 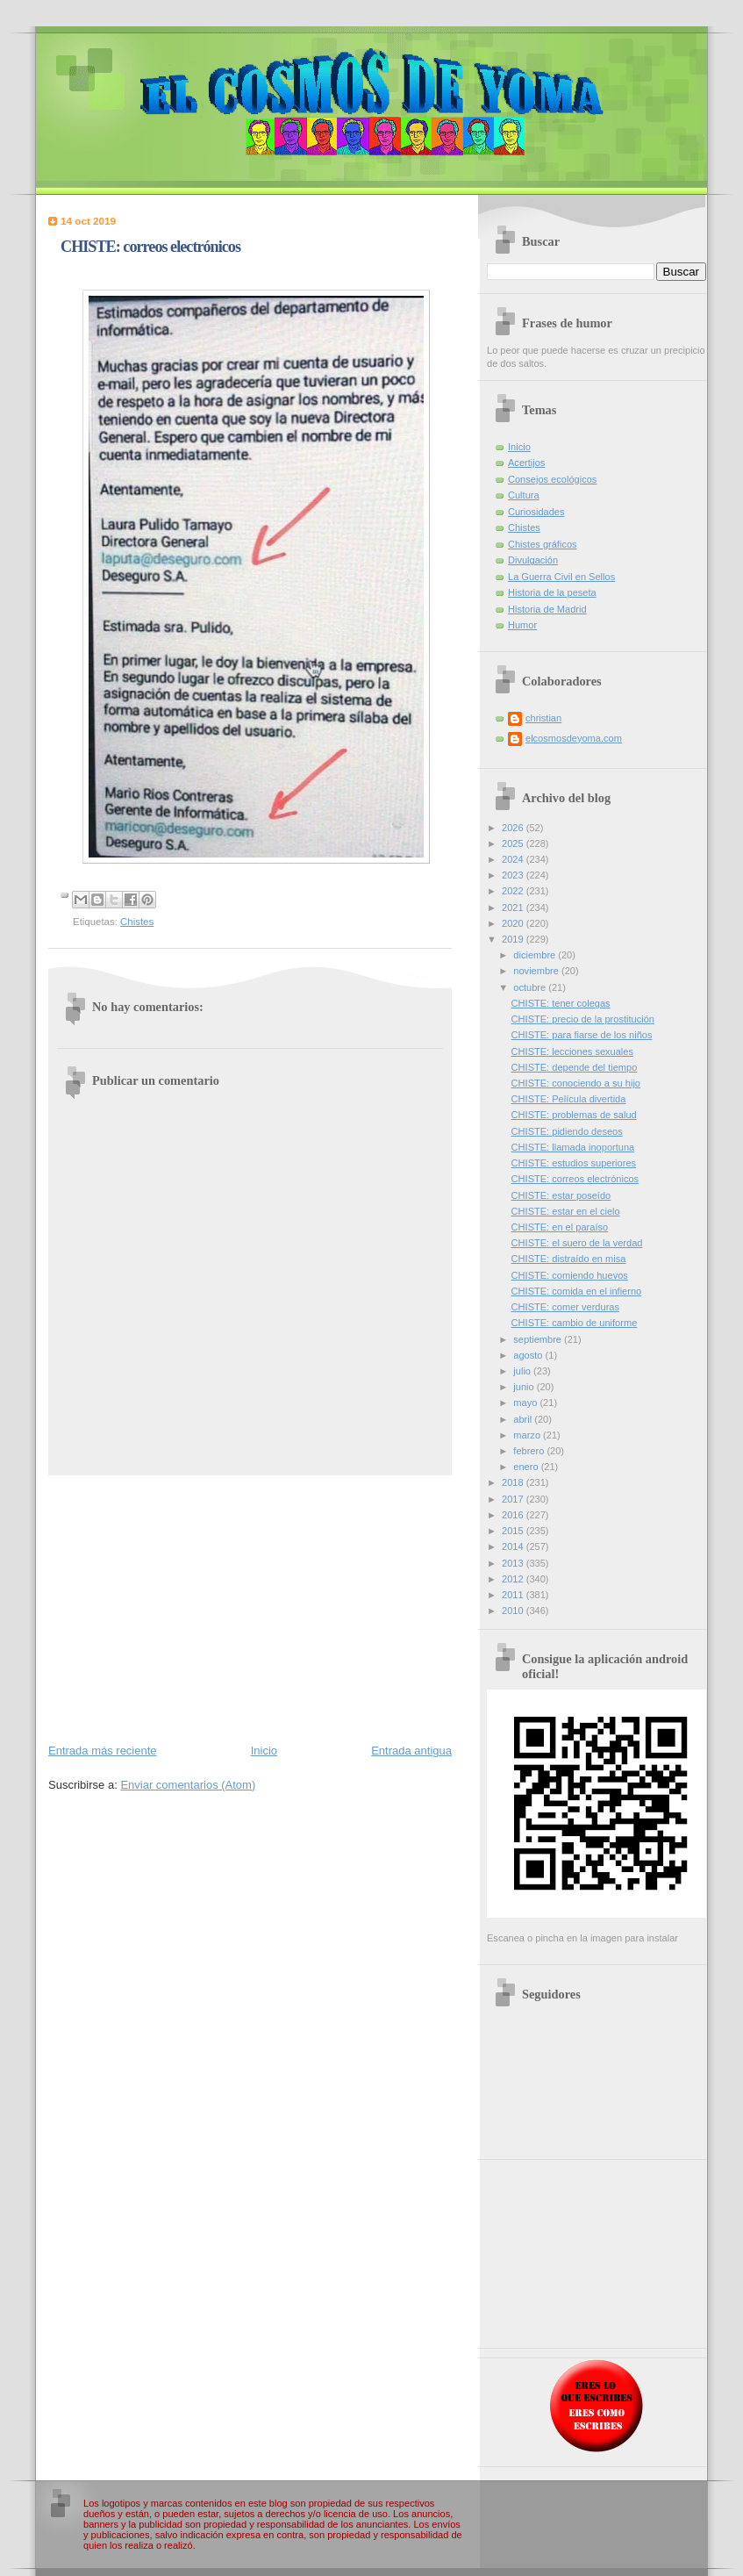 What do you see at coordinates (529, 1355) in the screenshot?
I see `agosto` at bounding box center [529, 1355].